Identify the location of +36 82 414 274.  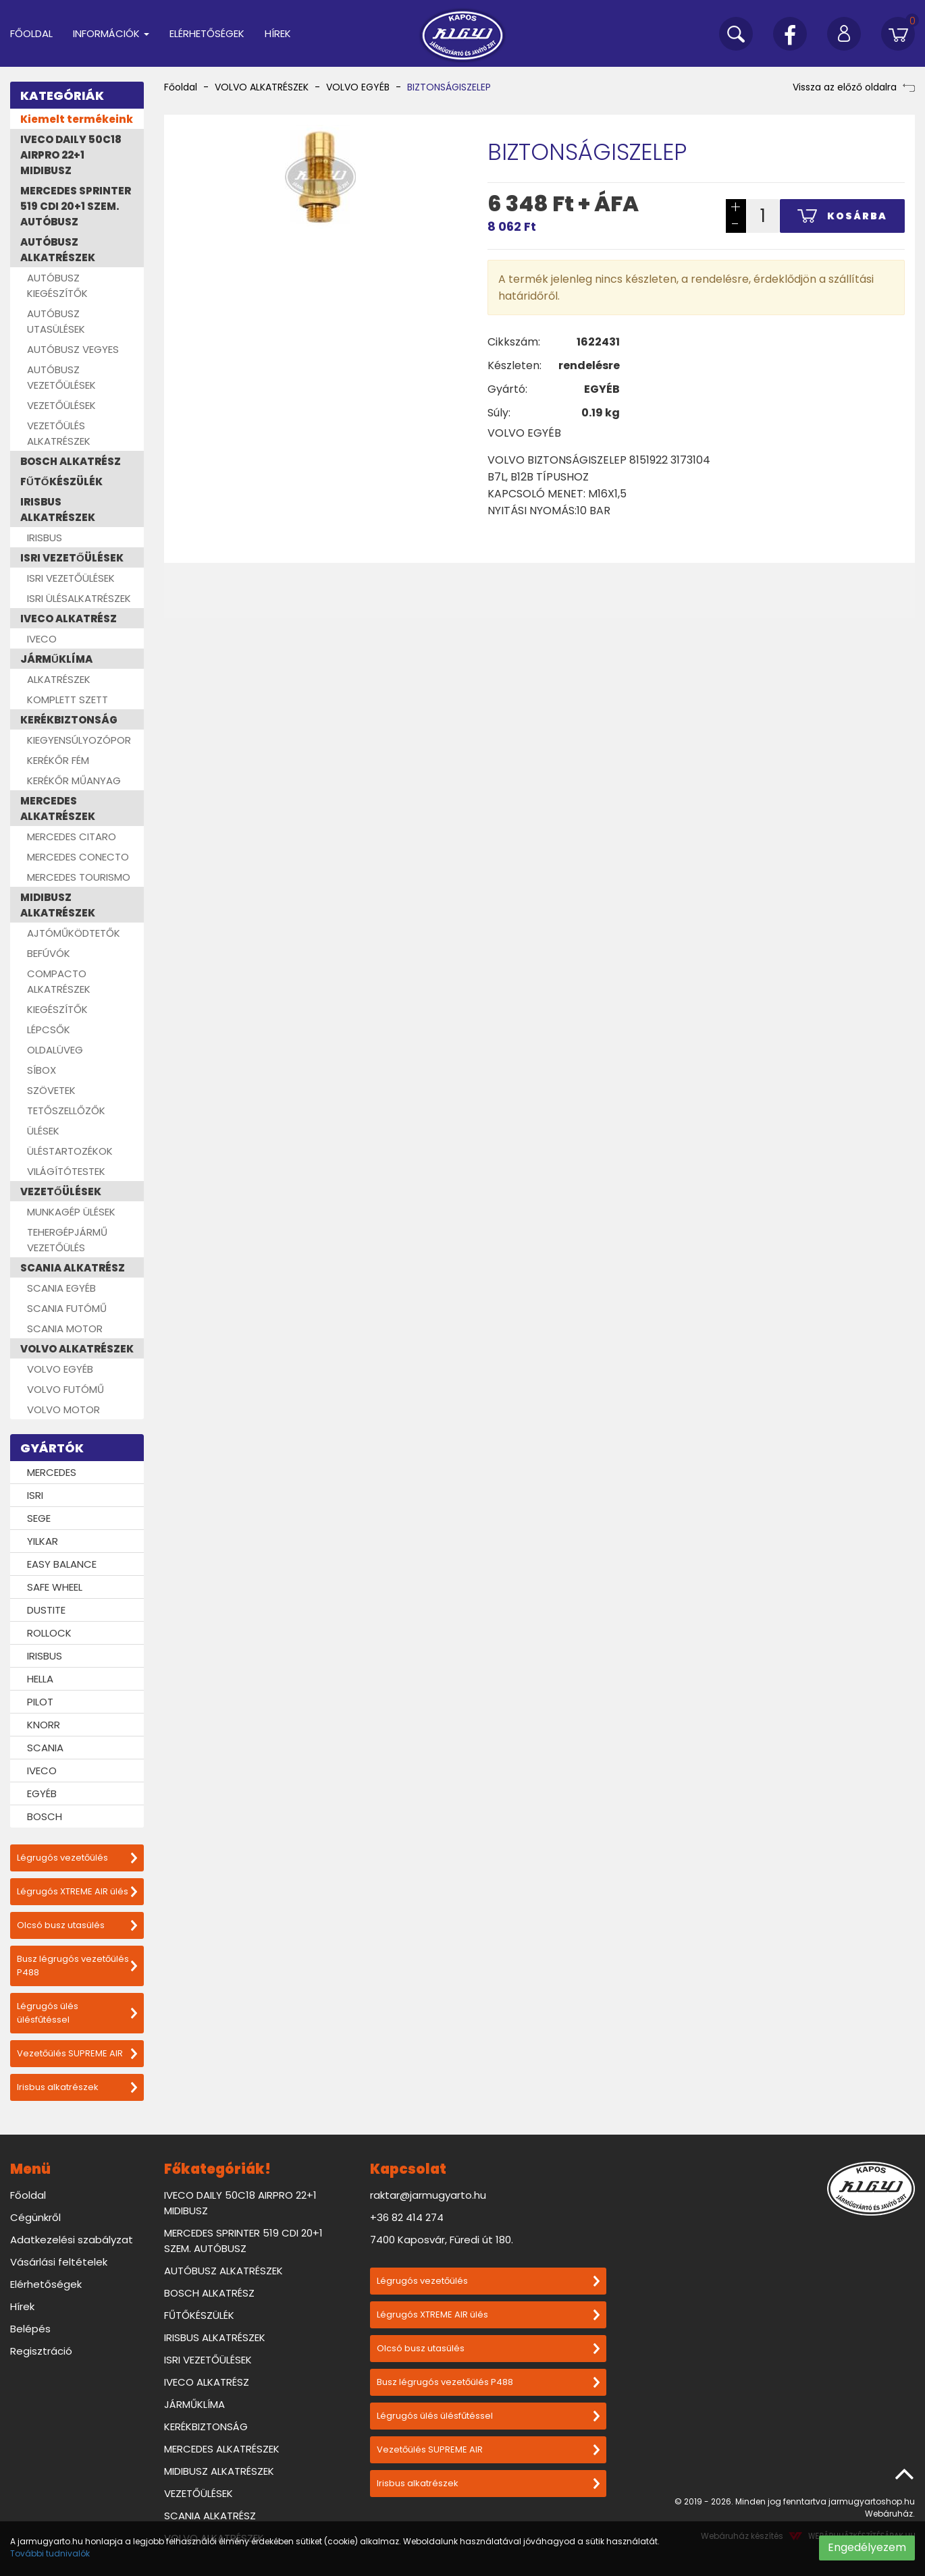
(407, 2217).